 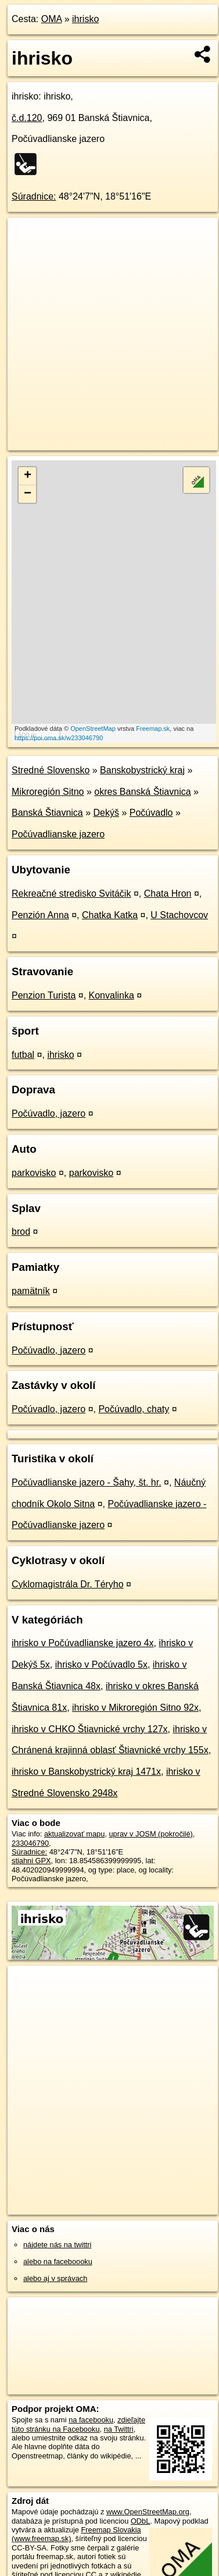 What do you see at coordinates (133, 1409) in the screenshot?
I see `Počúvadlo, chaty` at bounding box center [133, 1409].